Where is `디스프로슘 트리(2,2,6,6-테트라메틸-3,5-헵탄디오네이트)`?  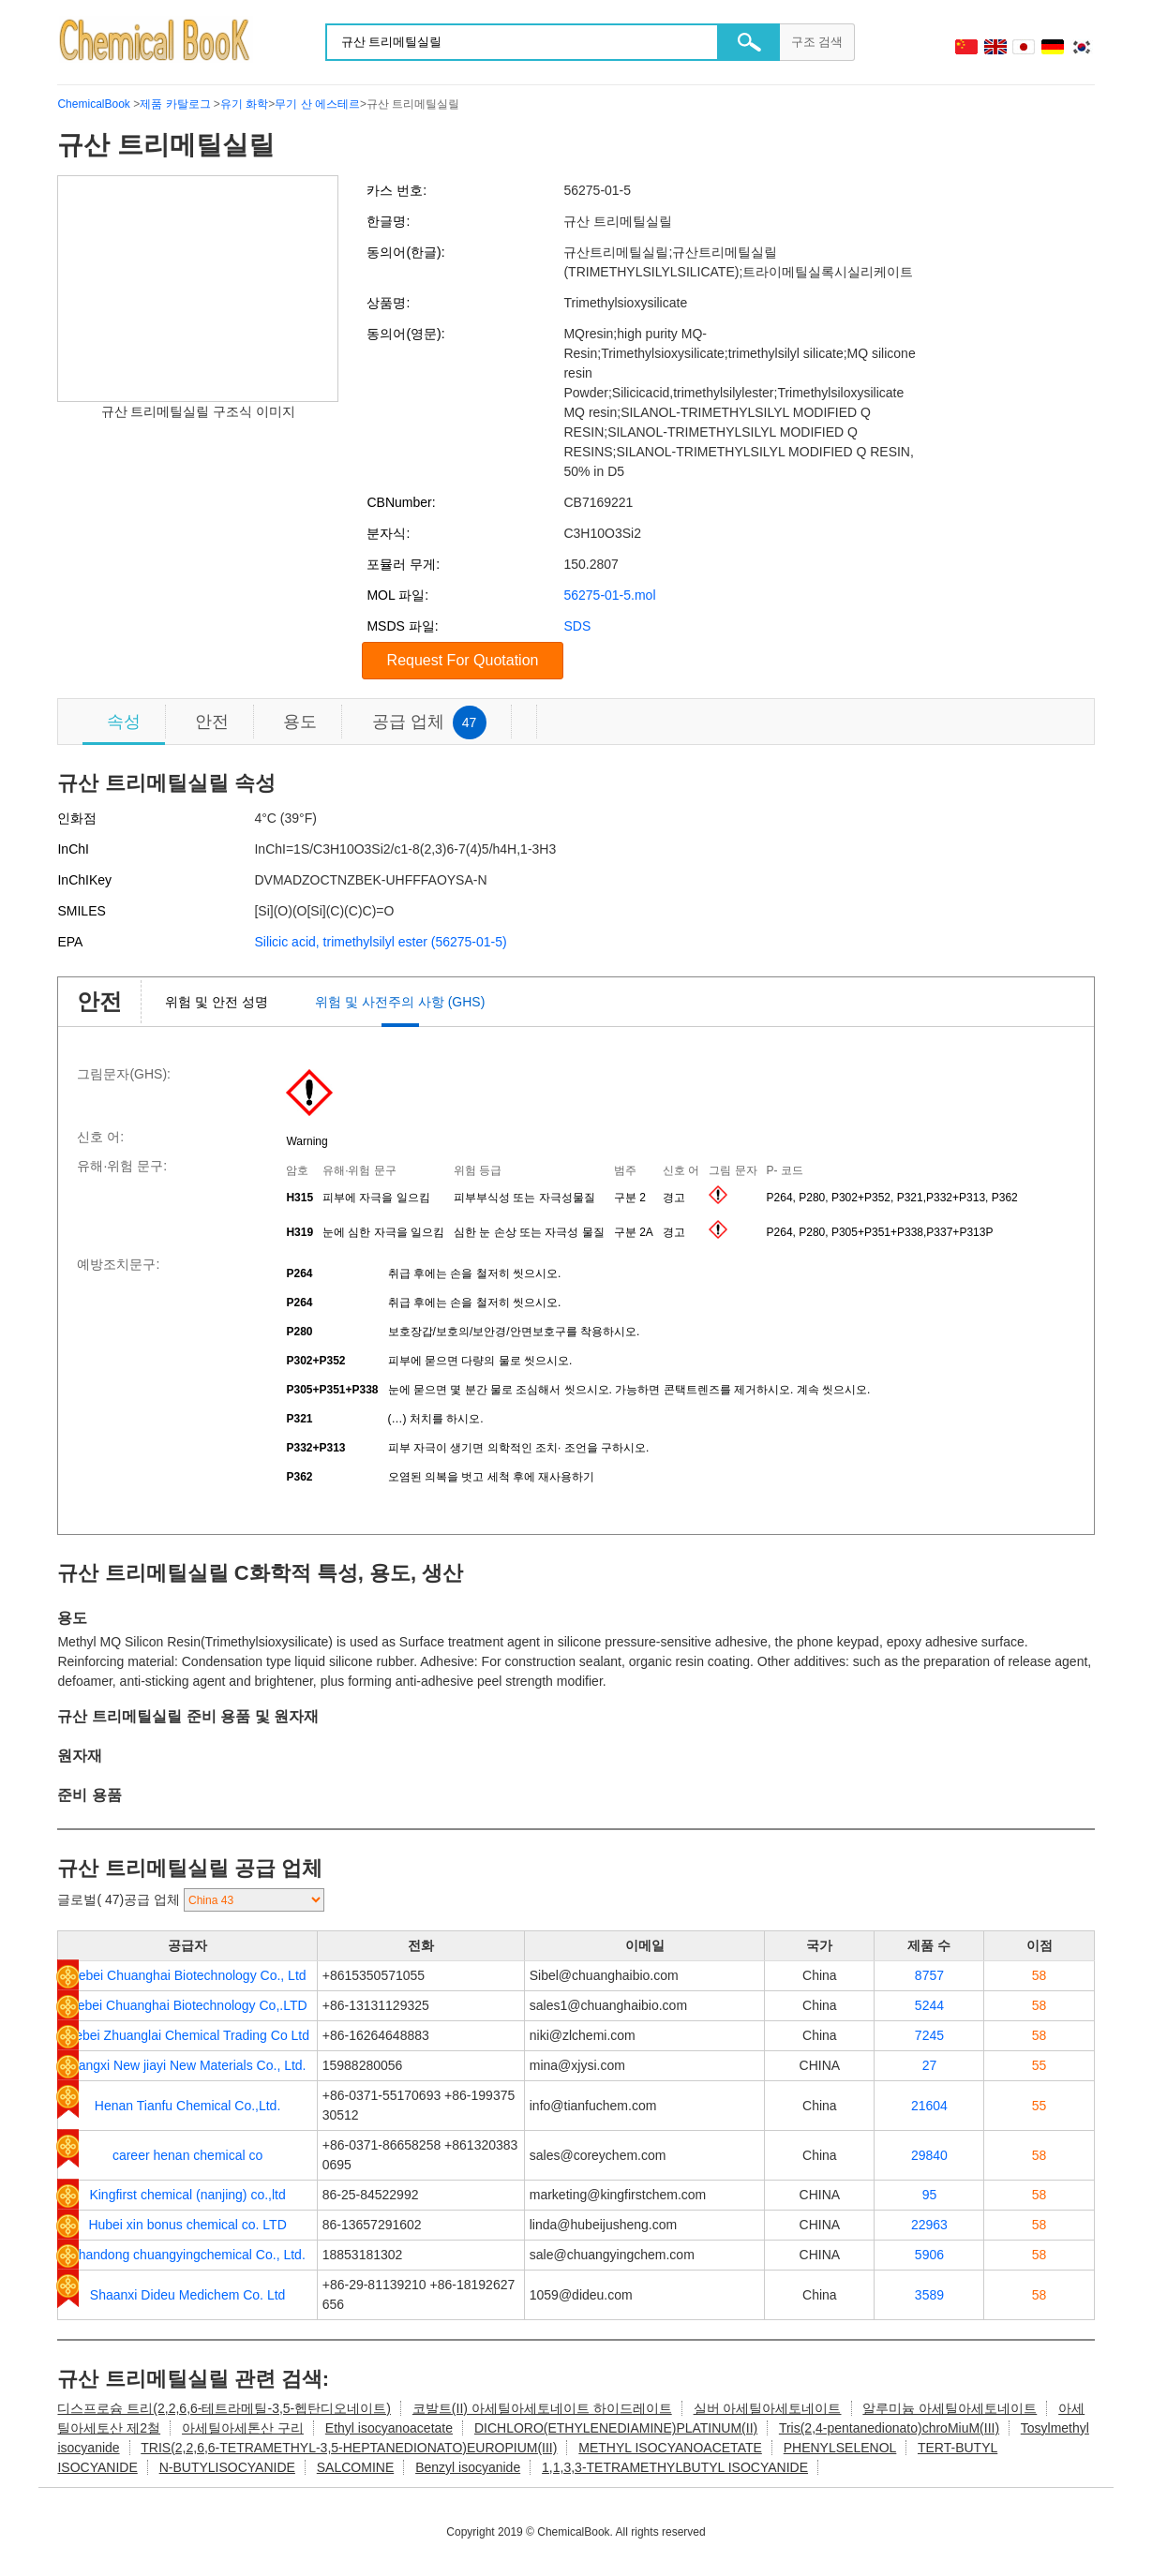
디스프로슘 트리(2,2,6,6-테트라메틸-3,5-헵탄디오네이트) is located at coordinates (223, 2408).